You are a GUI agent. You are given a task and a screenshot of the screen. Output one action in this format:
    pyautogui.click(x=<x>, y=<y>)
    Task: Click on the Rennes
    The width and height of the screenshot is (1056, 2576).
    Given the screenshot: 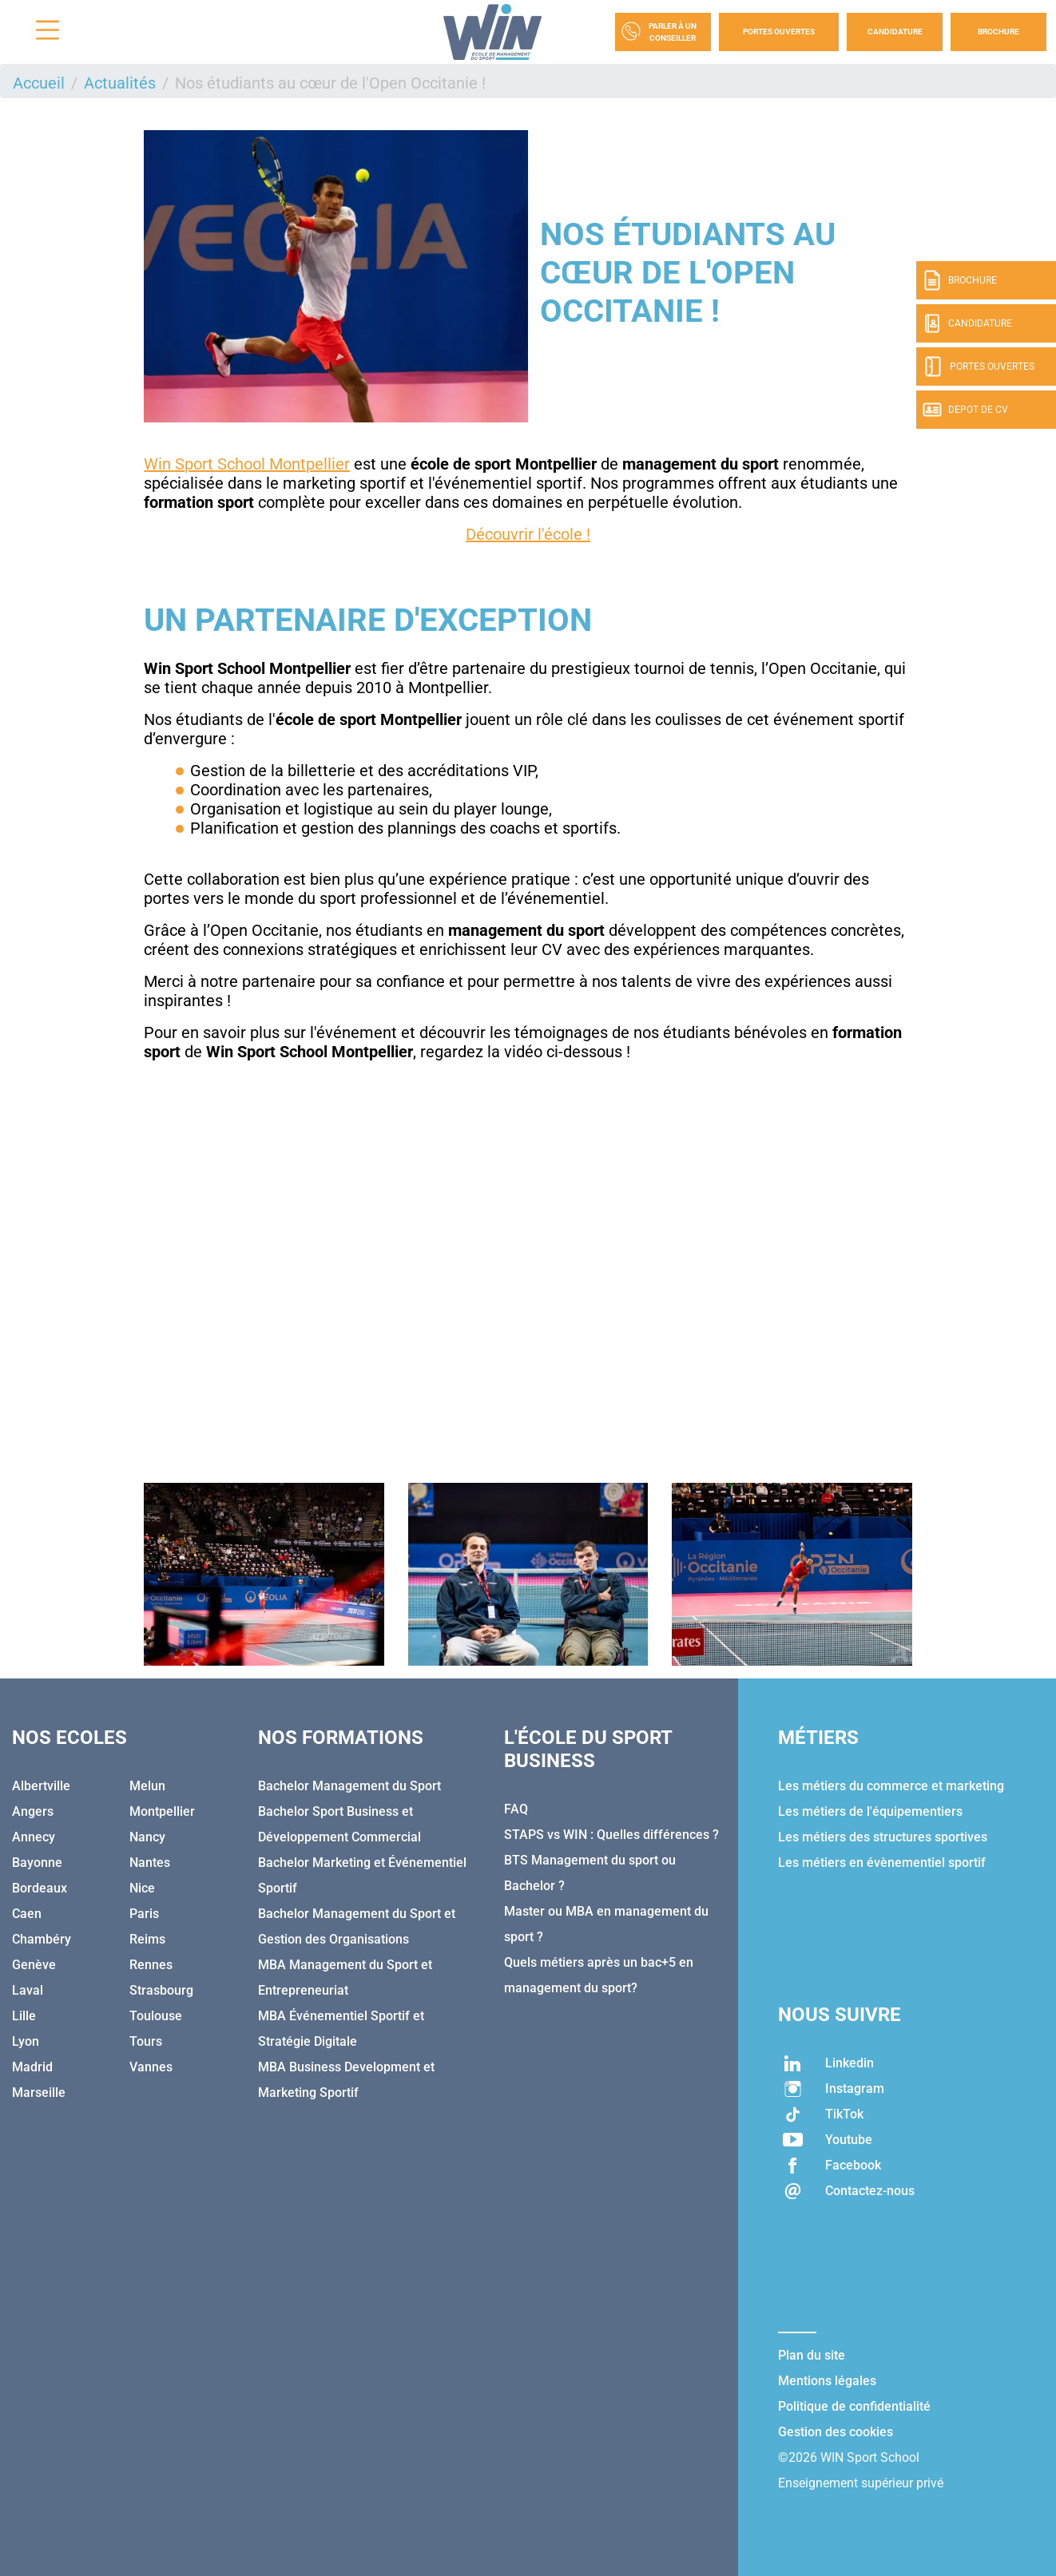 What is the action you would take?
    pyautogui.click(x=151, y=1964)
    